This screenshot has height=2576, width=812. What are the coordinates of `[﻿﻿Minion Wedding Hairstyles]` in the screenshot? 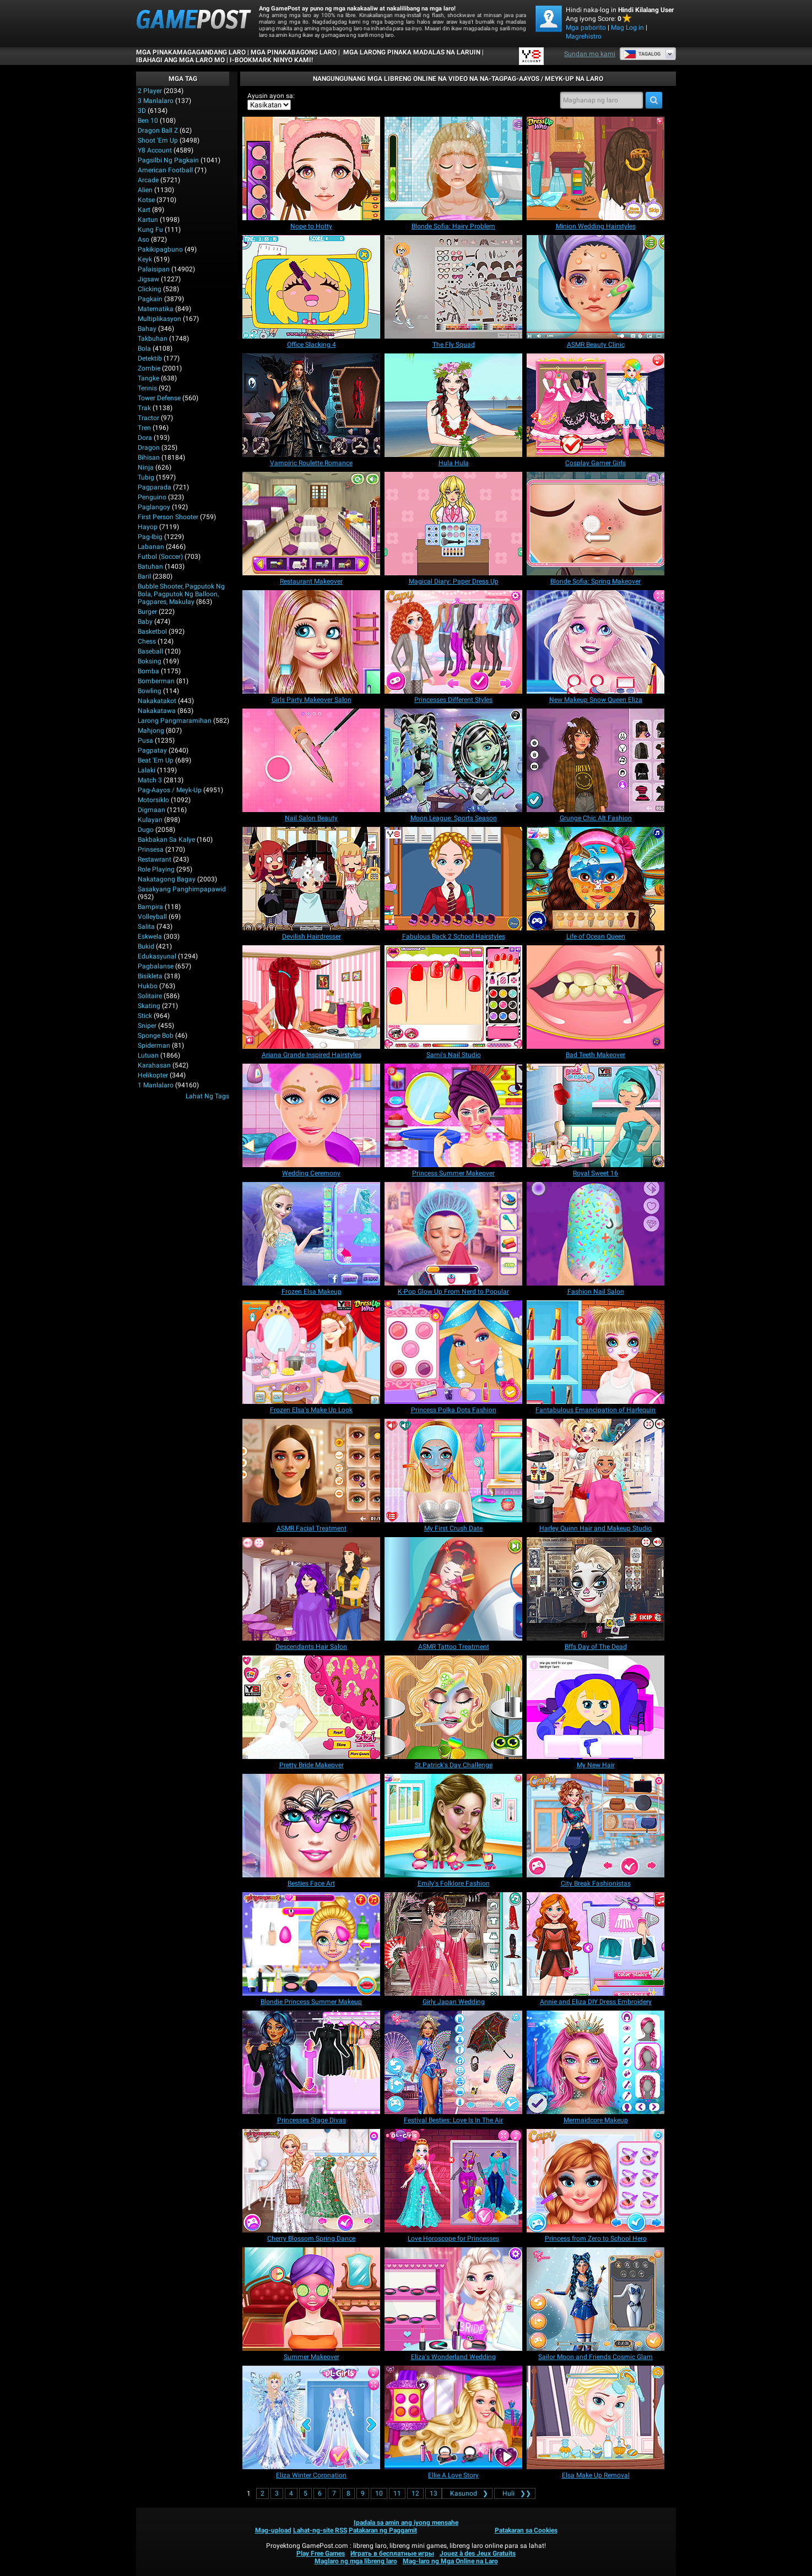 It's located at (595, 168).